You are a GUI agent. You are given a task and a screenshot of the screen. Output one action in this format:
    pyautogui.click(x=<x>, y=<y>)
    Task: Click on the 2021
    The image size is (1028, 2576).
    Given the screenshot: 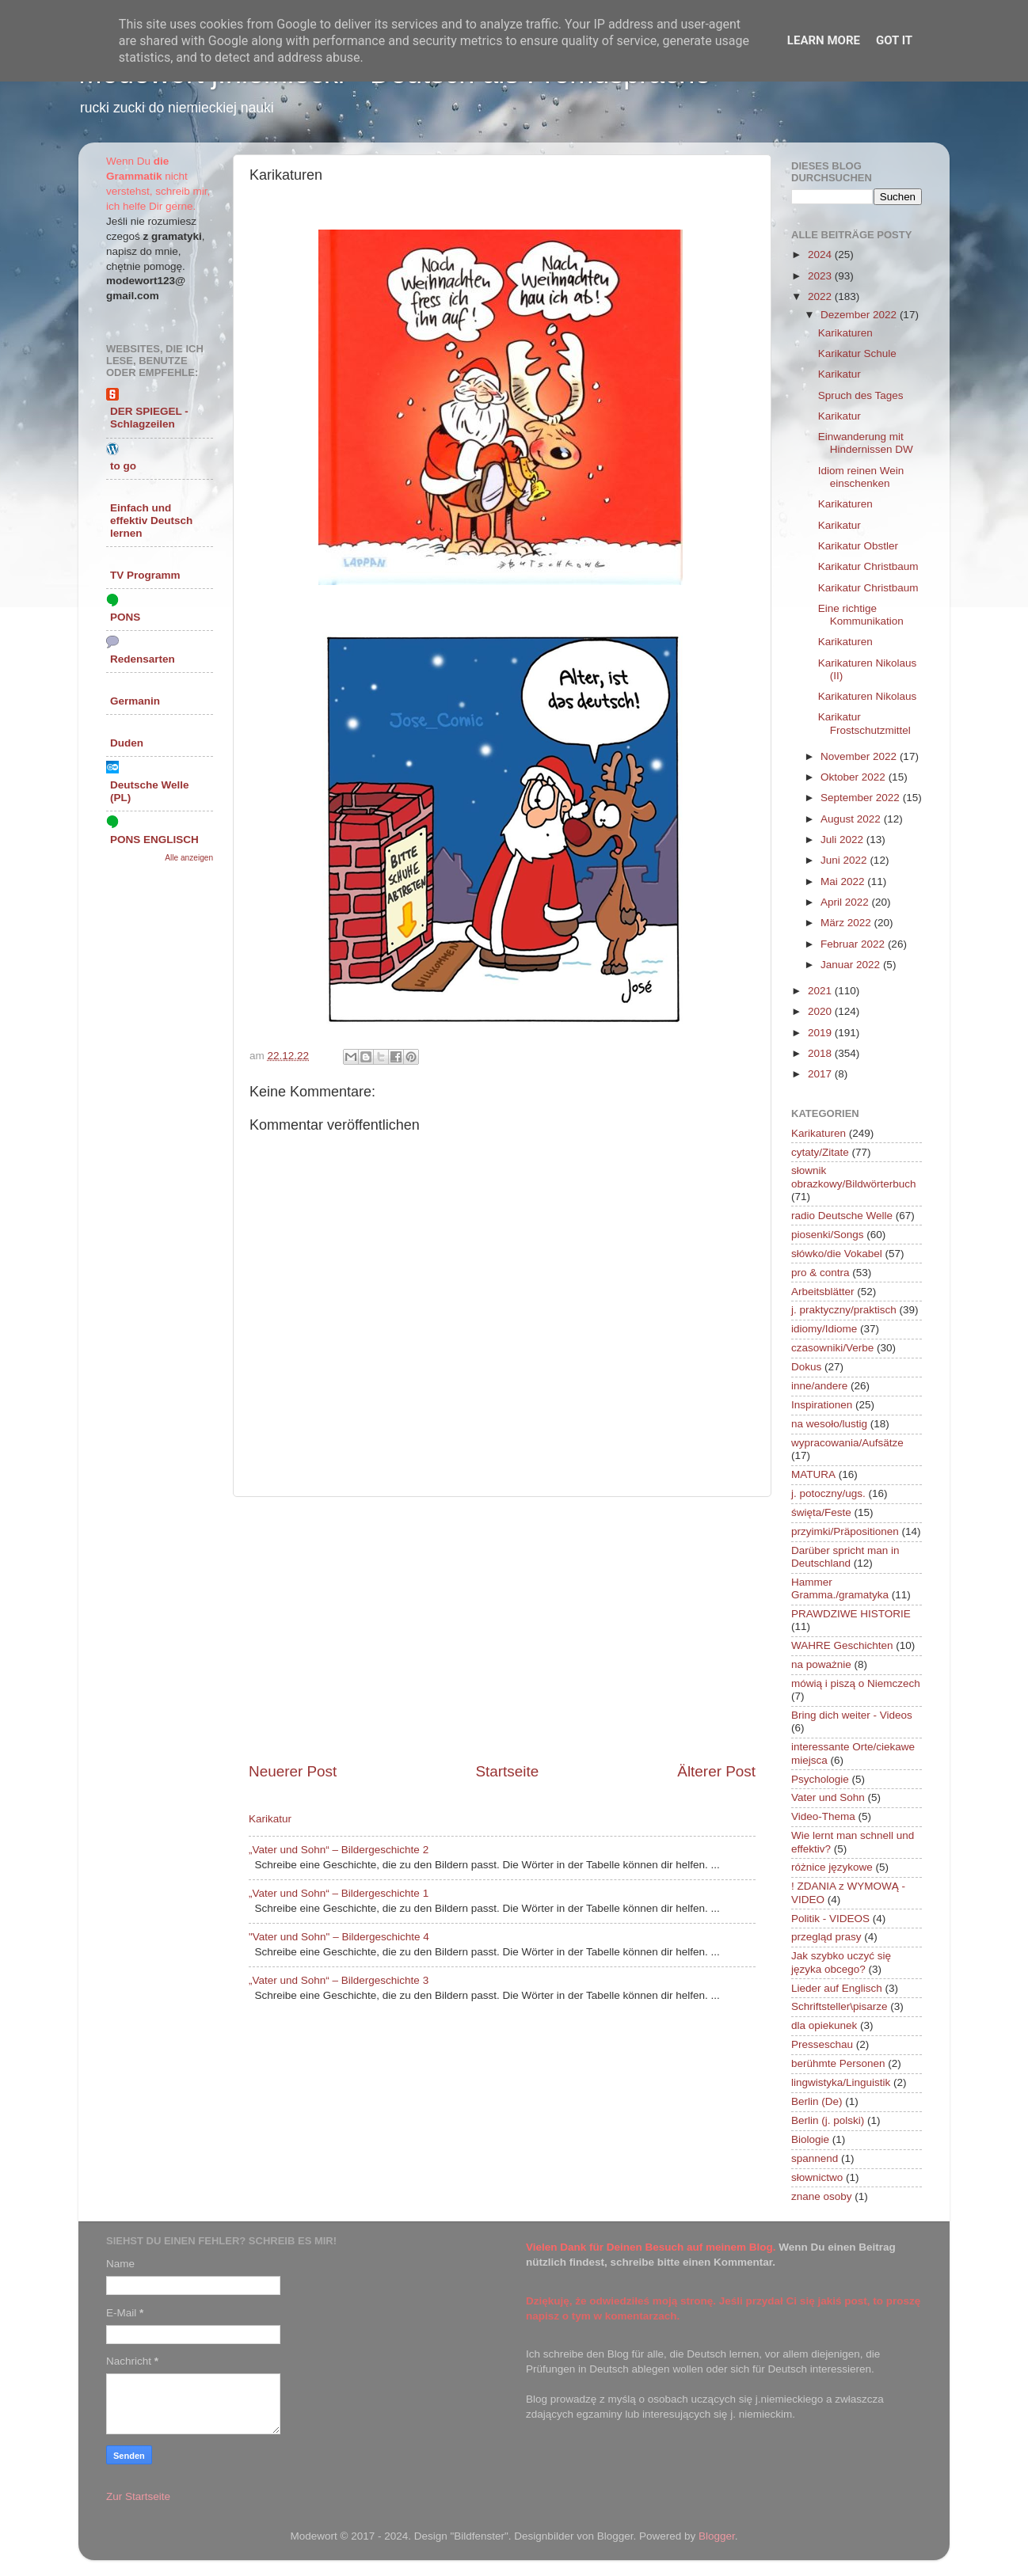 What is the action you would take?
    pyautogui.click(x=821, y=991)
    